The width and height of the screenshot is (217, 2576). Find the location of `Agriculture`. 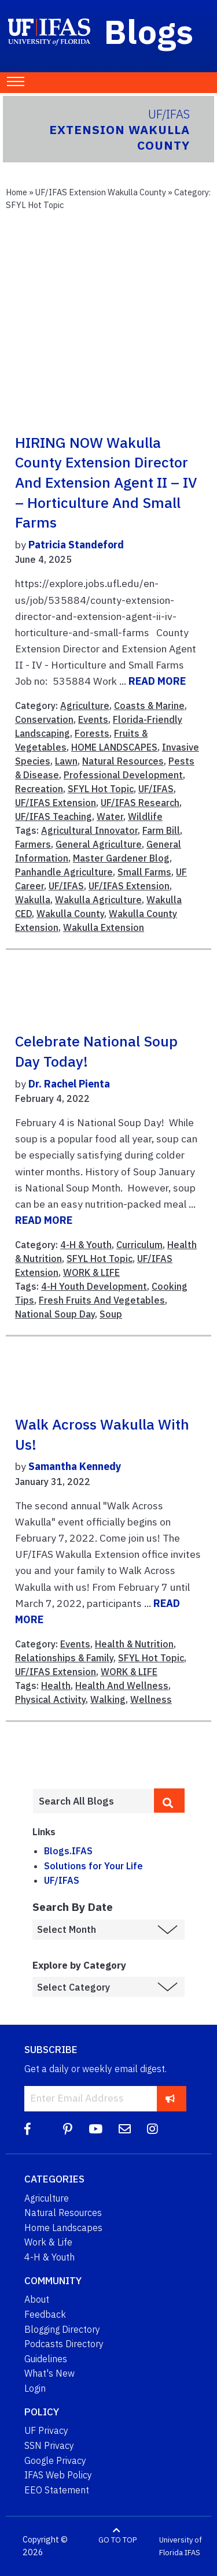

Agriculture is located at coordinates (84, 705).